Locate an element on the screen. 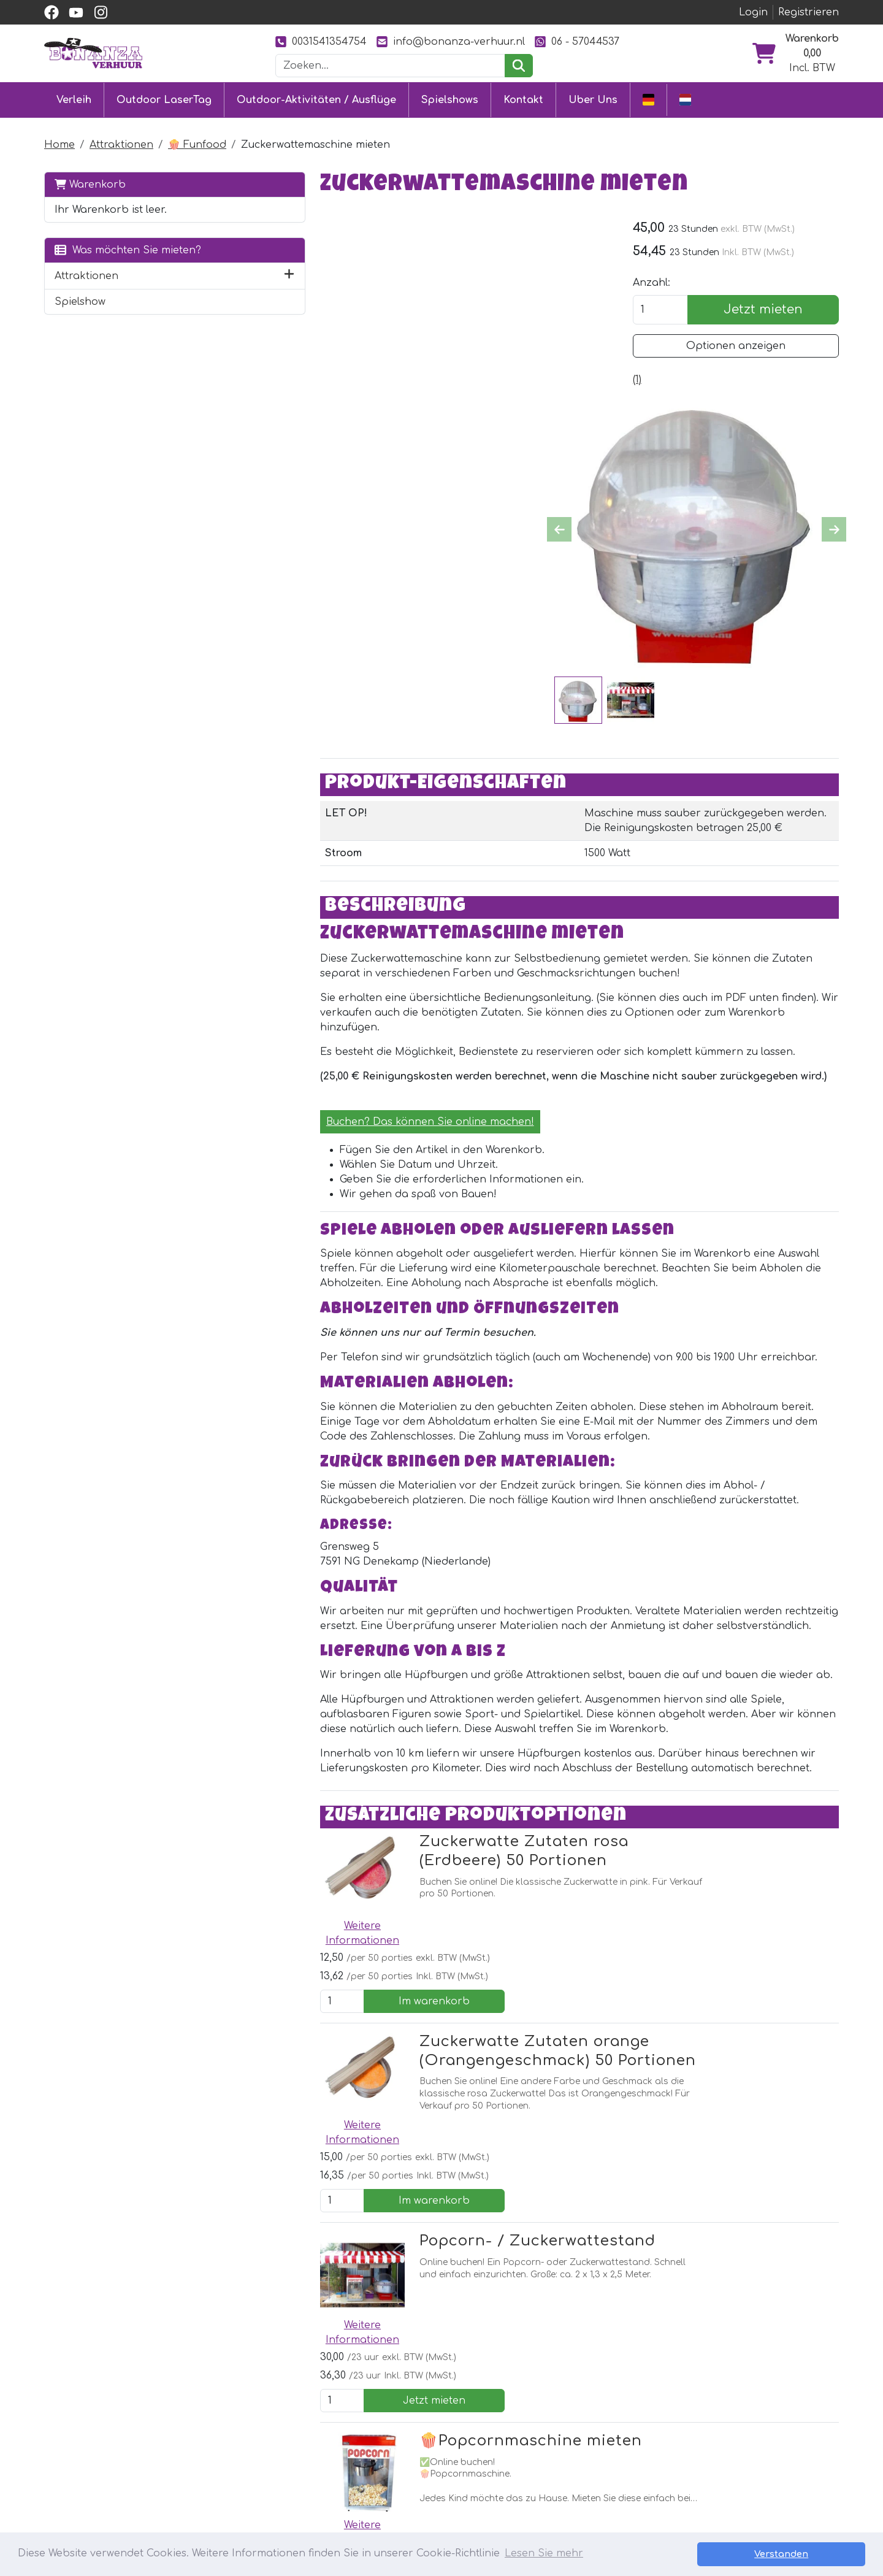 The height and width of the screenshot is (2576, 883). Verleih is located at coordinates (73, 99).